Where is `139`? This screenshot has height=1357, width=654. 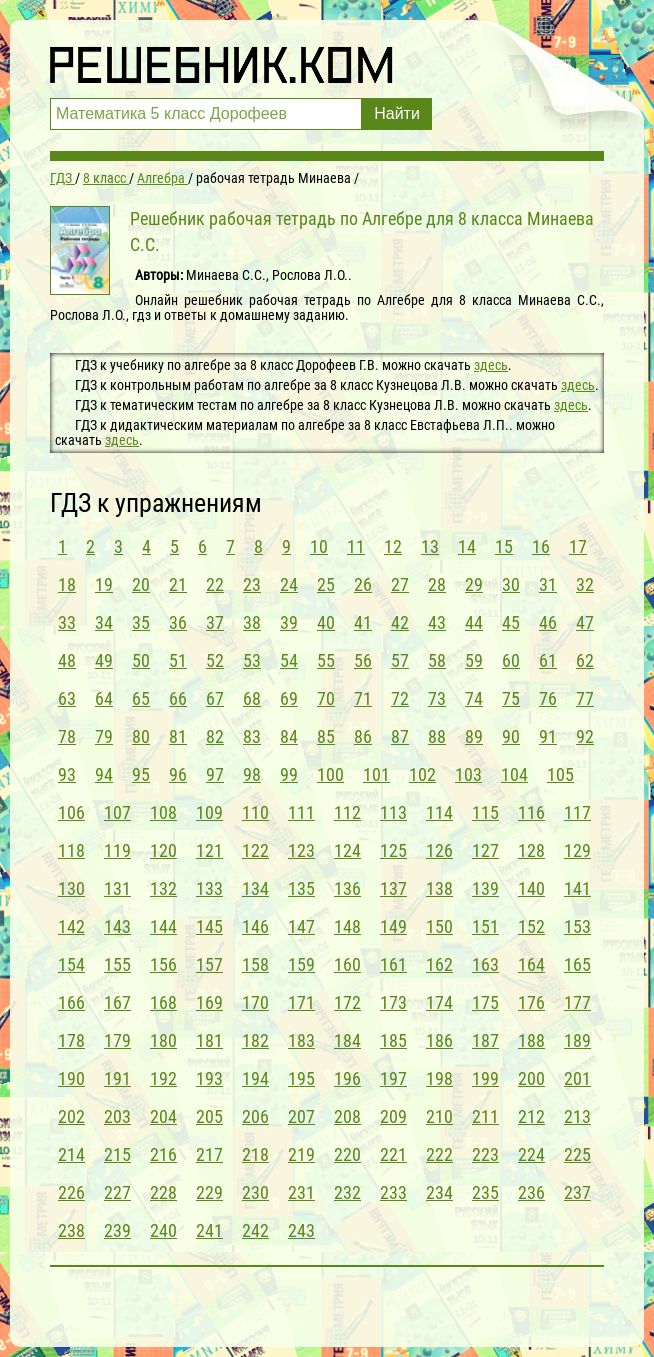 139 is located at coordinates (485, 888).